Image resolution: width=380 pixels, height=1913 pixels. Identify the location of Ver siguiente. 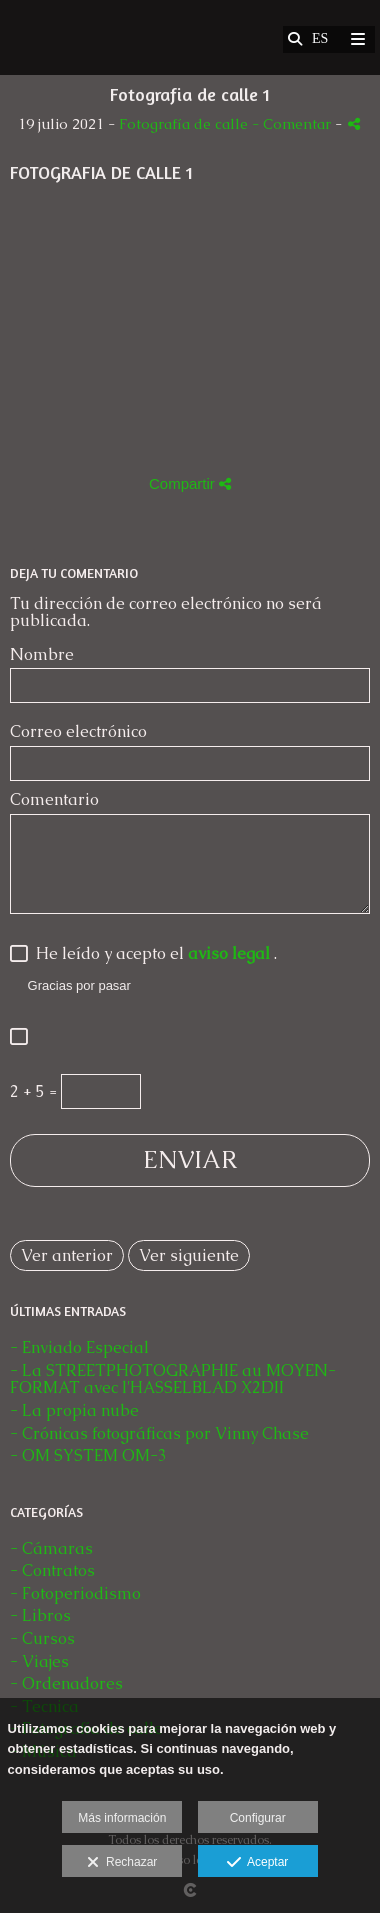
(189, 1255).